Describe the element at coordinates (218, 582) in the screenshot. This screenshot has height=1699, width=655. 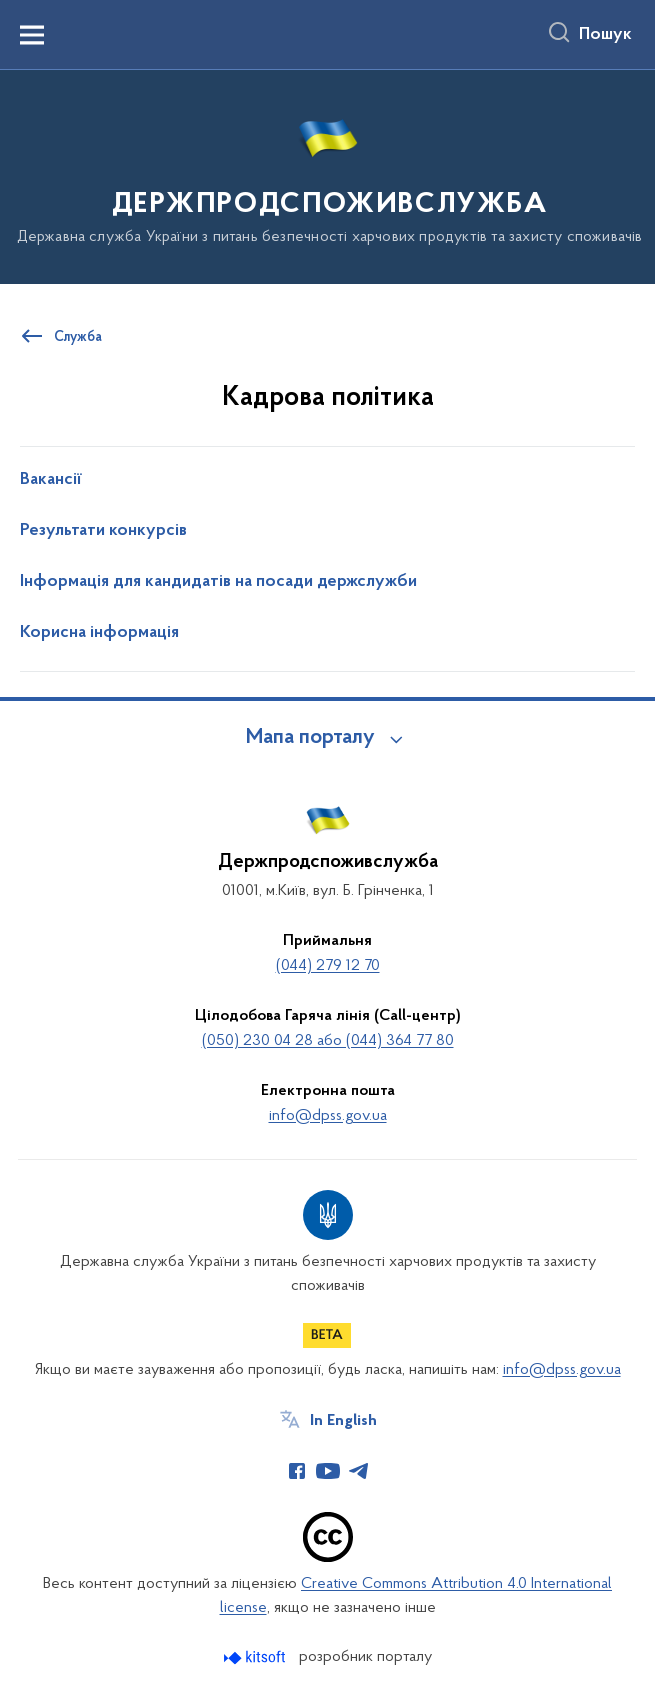
I see `Інформація для кандидатів на посади держслужби` at that location.